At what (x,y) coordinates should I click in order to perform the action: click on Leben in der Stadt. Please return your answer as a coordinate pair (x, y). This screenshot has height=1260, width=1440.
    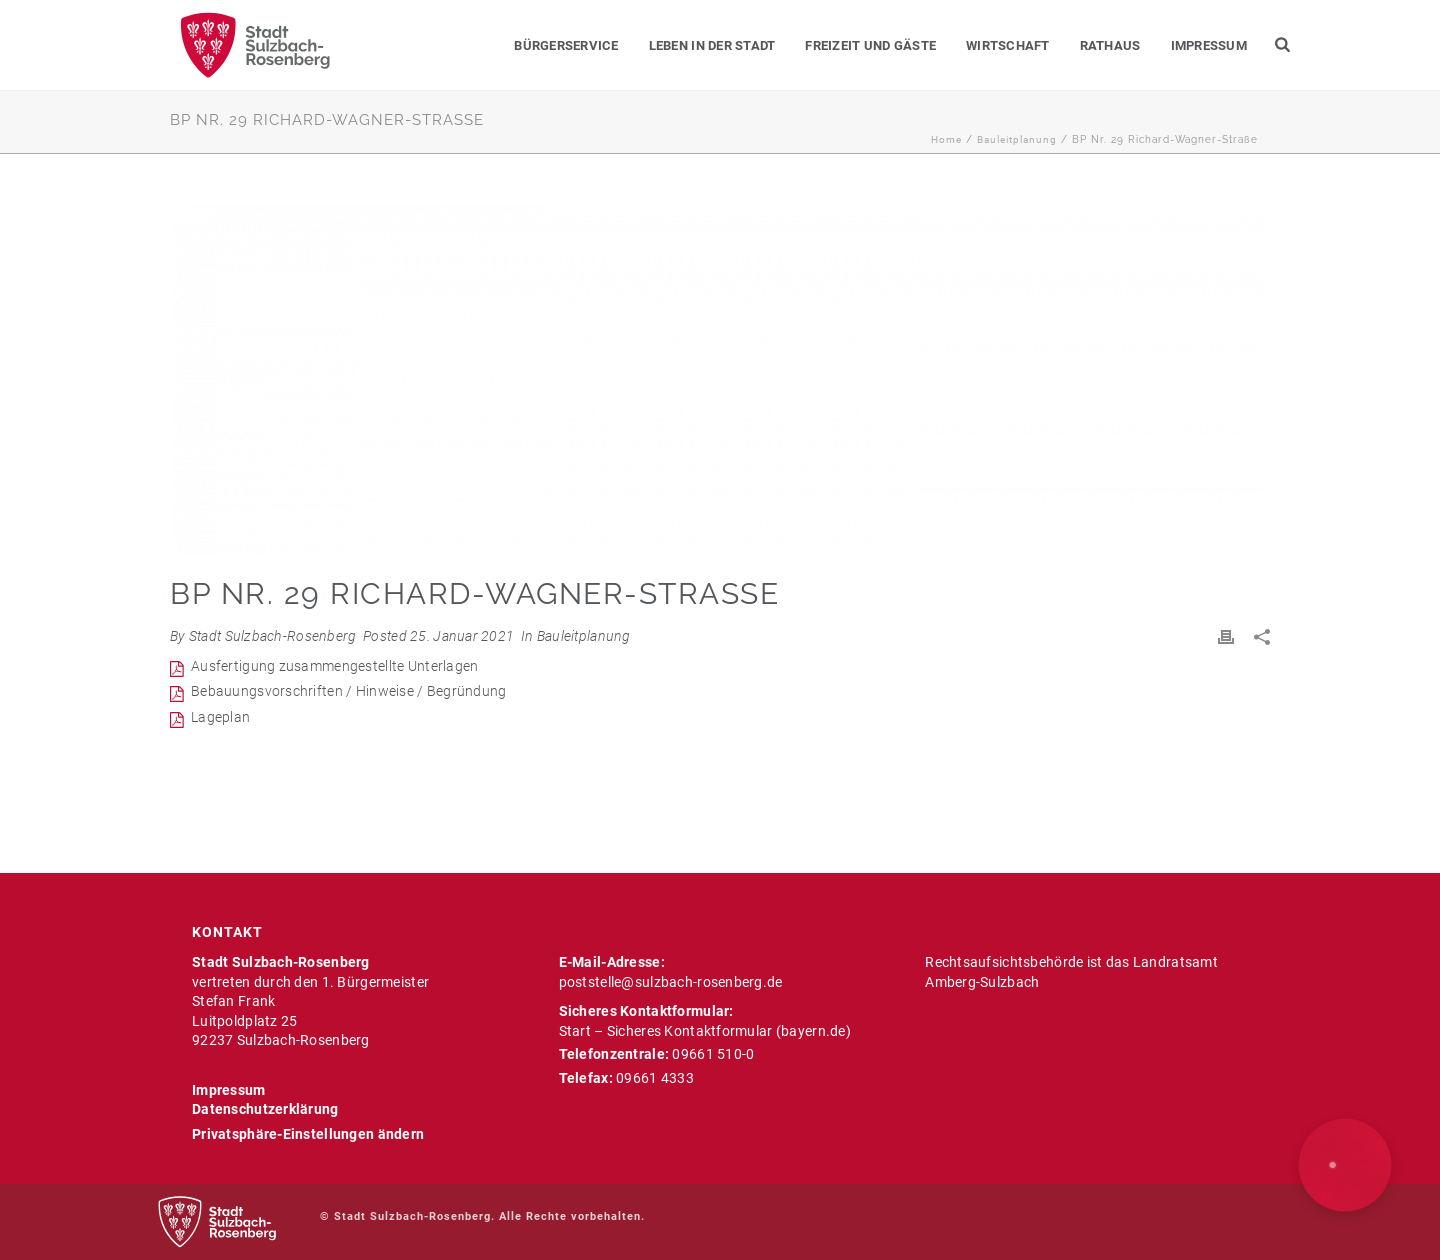
    Looking at the image, I should click on (712, 45).